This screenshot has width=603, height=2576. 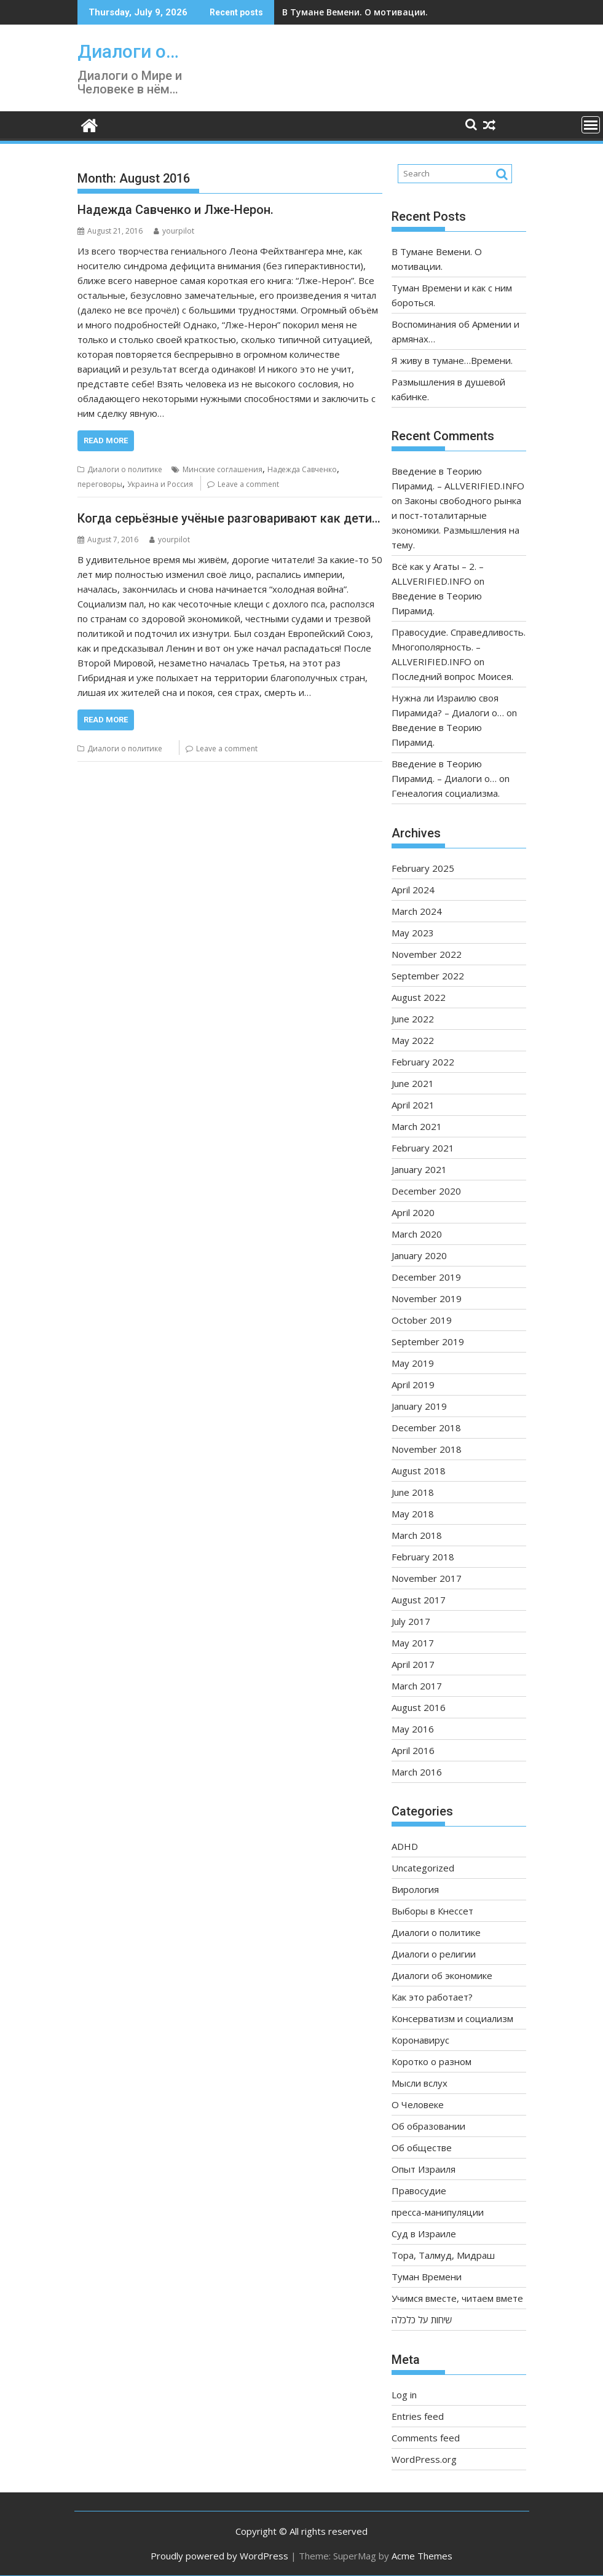 What do you see at coordinates (413, 1750) in the screenshot?
I see `April 2016` at bounding box center [413, 1750].